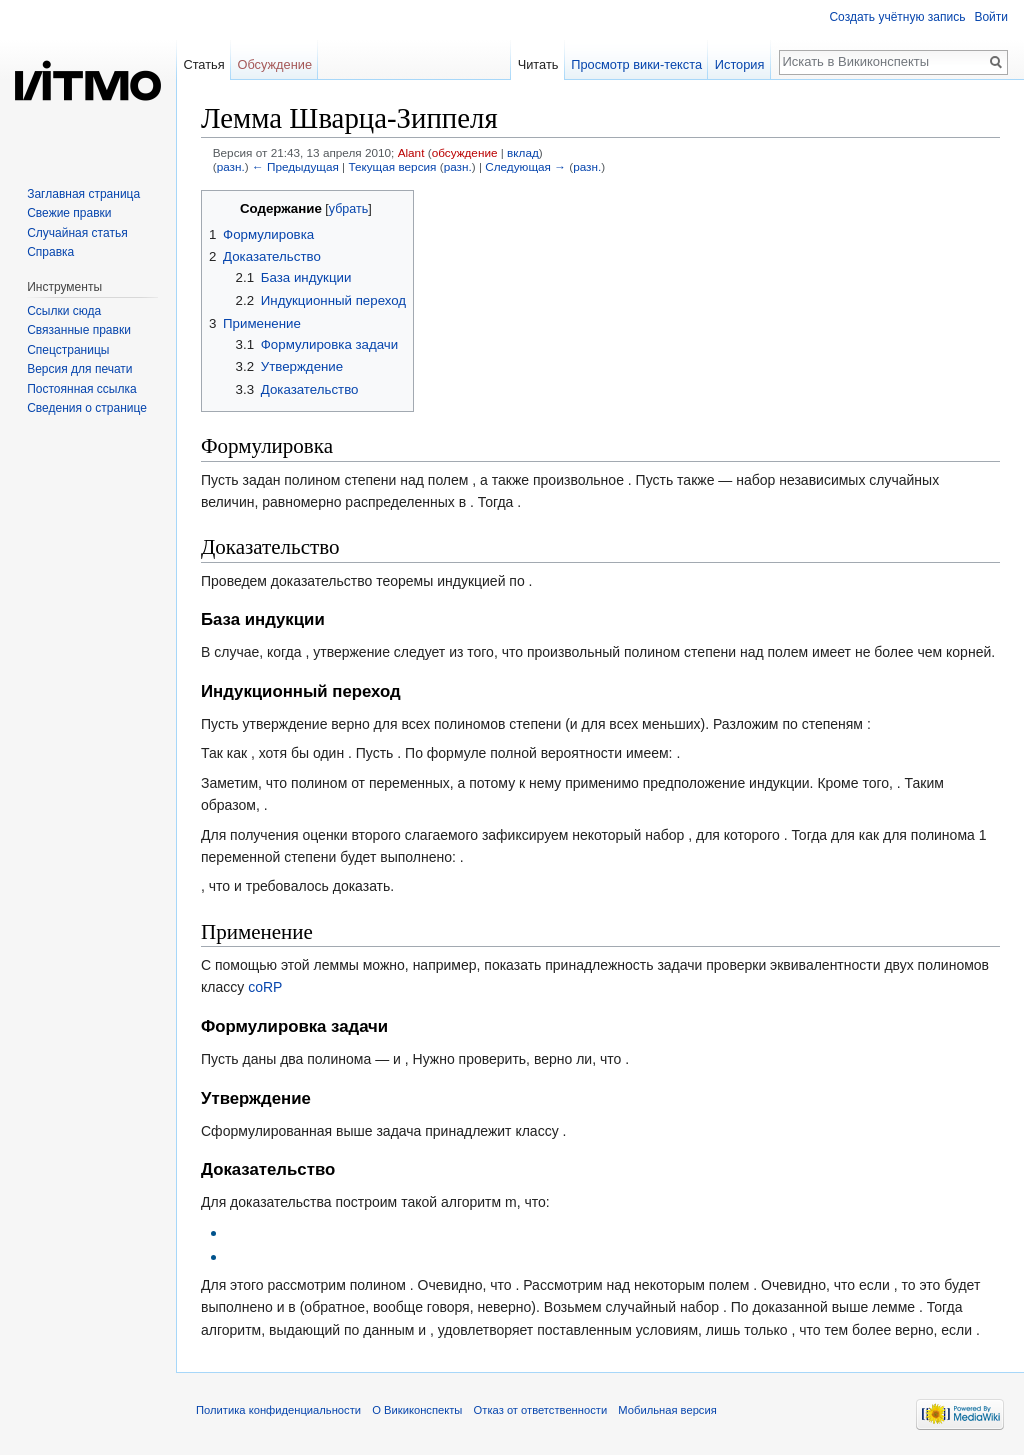 Image resolution: width=1024 pixels, height=1455 pixels. I want to click on Создать учётную запись, so click(897, 17).